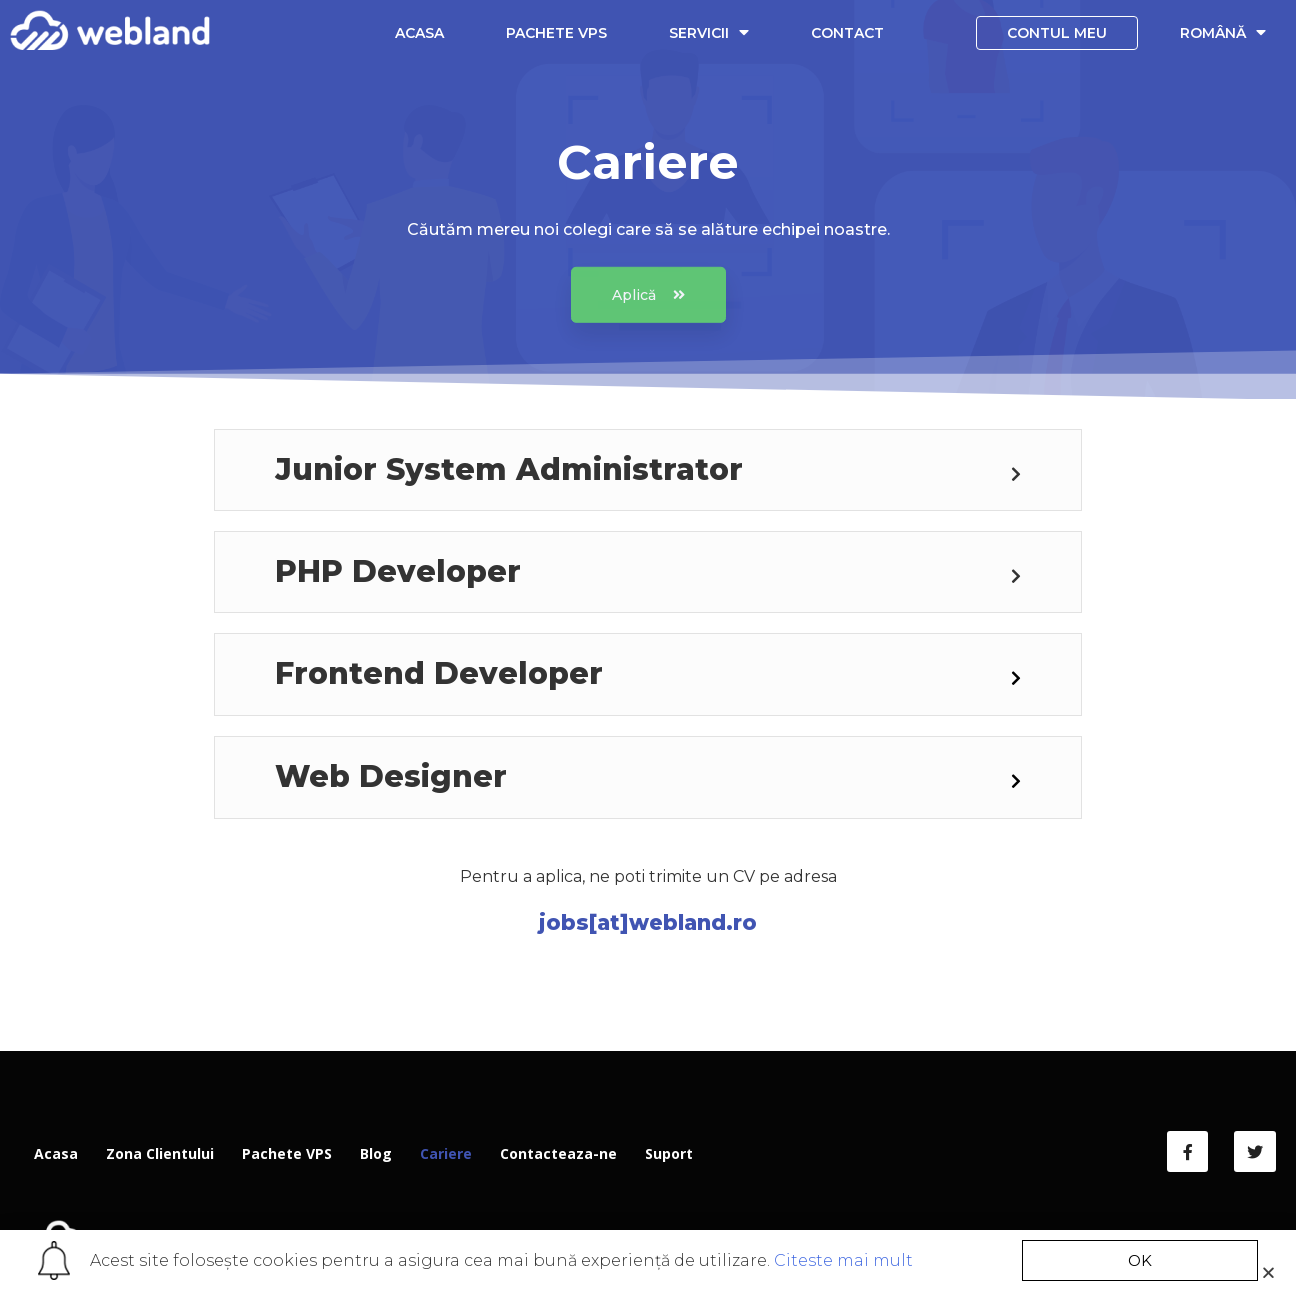 This screenshot has width=1296, height=1291. Describe the element at coordinates (648, 470) in the screenshot. I see `[tab]` at that location.